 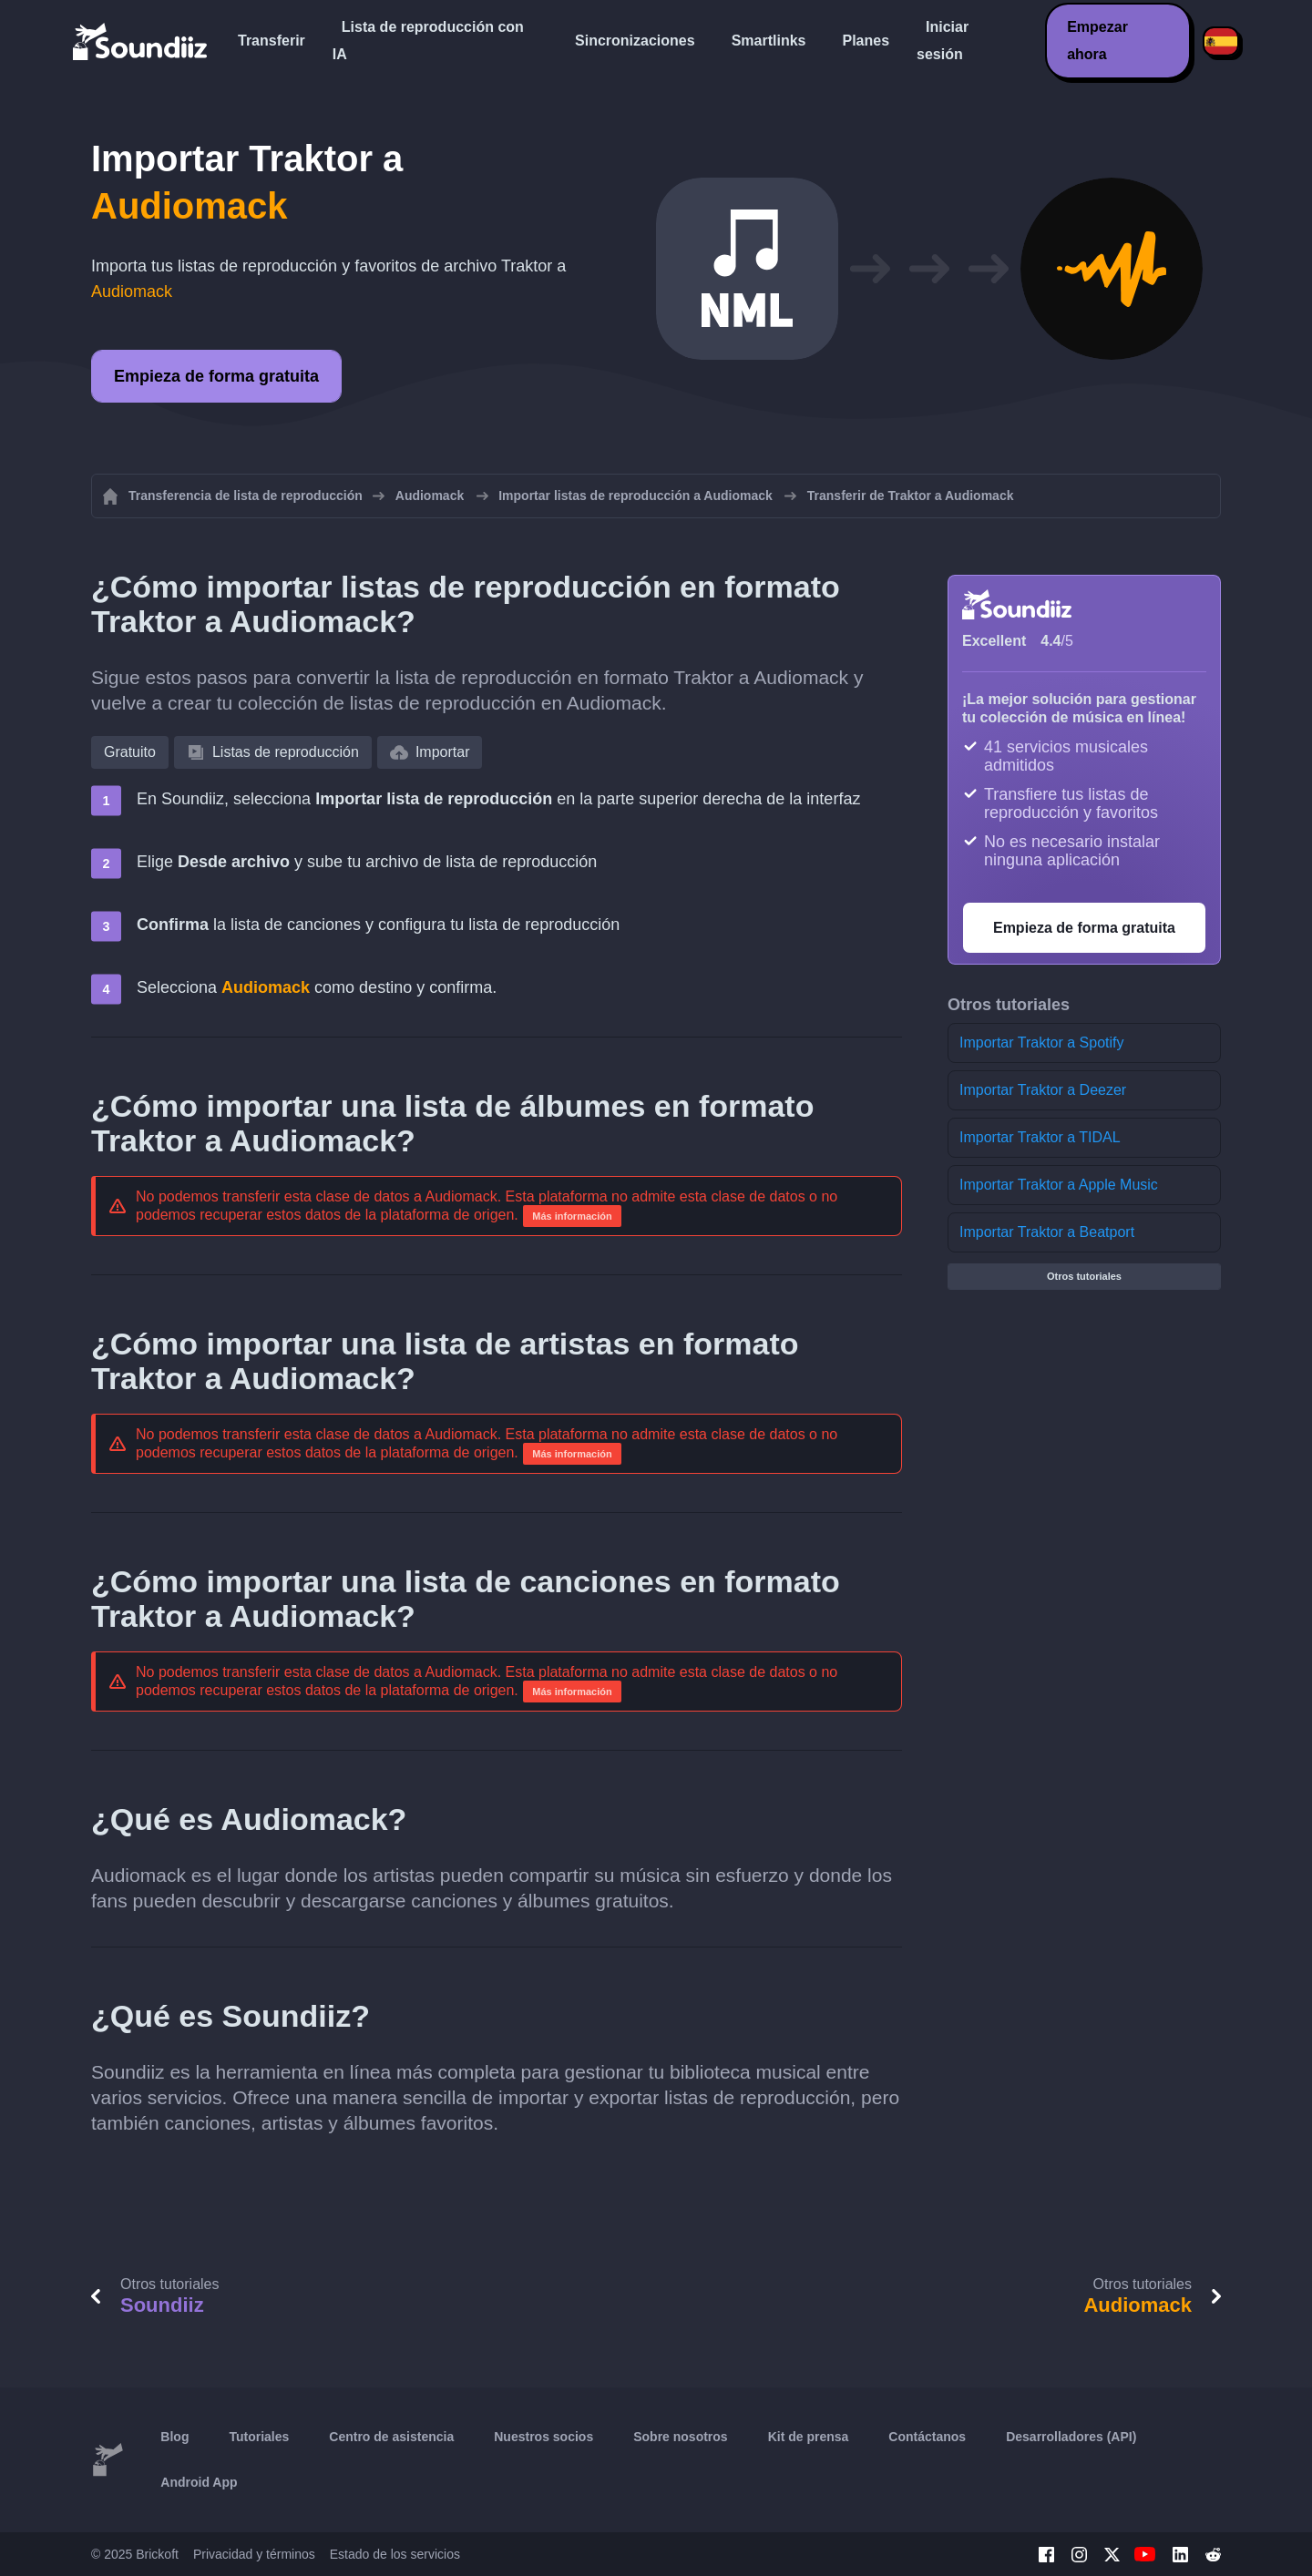 I want to click on Importar Traktor a Spotify, so click(x=1041, y=1042).